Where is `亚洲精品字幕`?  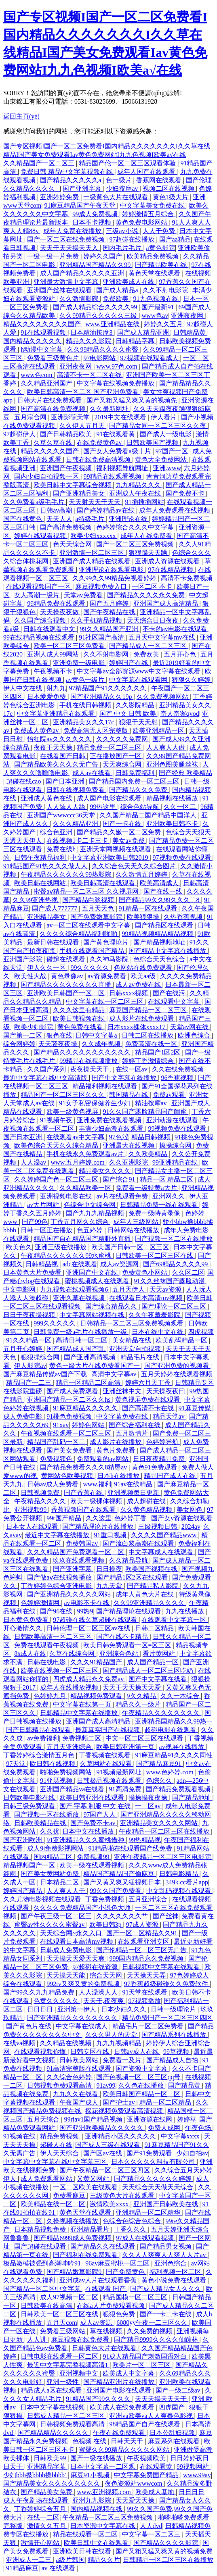 亚洲精品字幕 is located at coordinates (47, 2466).